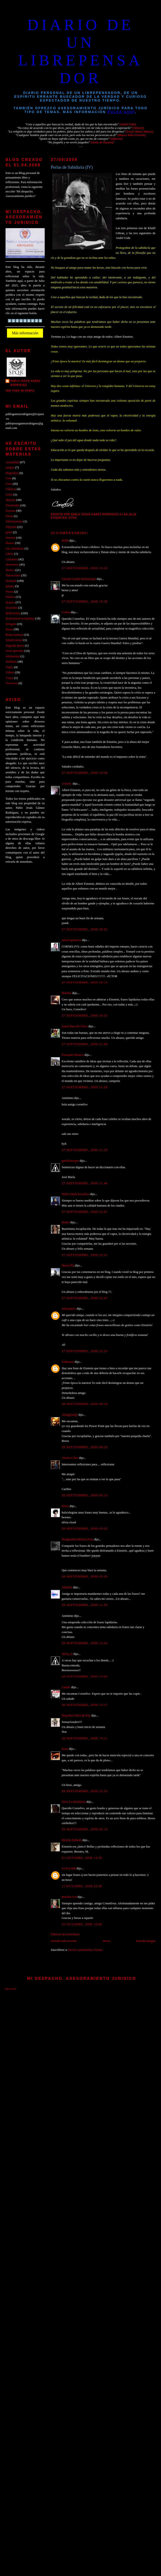 This screenshot has width=161, height=2576. I want to click on Ley antitabaco, so click(15, 548).